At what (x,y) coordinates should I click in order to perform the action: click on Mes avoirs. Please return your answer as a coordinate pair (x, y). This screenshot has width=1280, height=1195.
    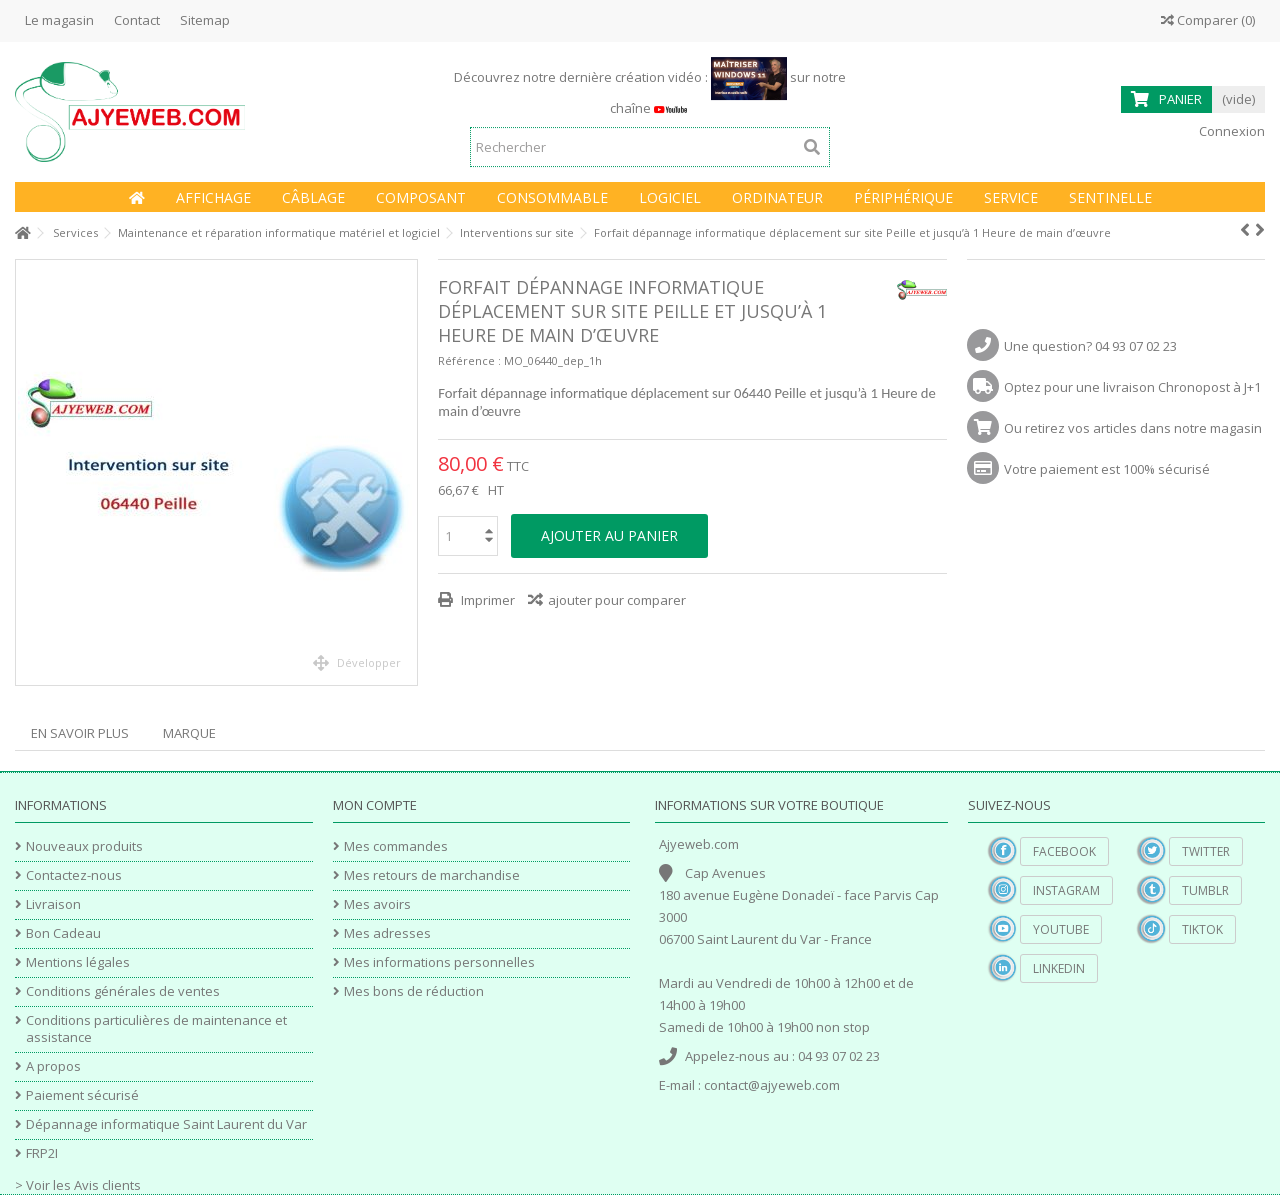
    Looking at the image, I should click on (377, 904).